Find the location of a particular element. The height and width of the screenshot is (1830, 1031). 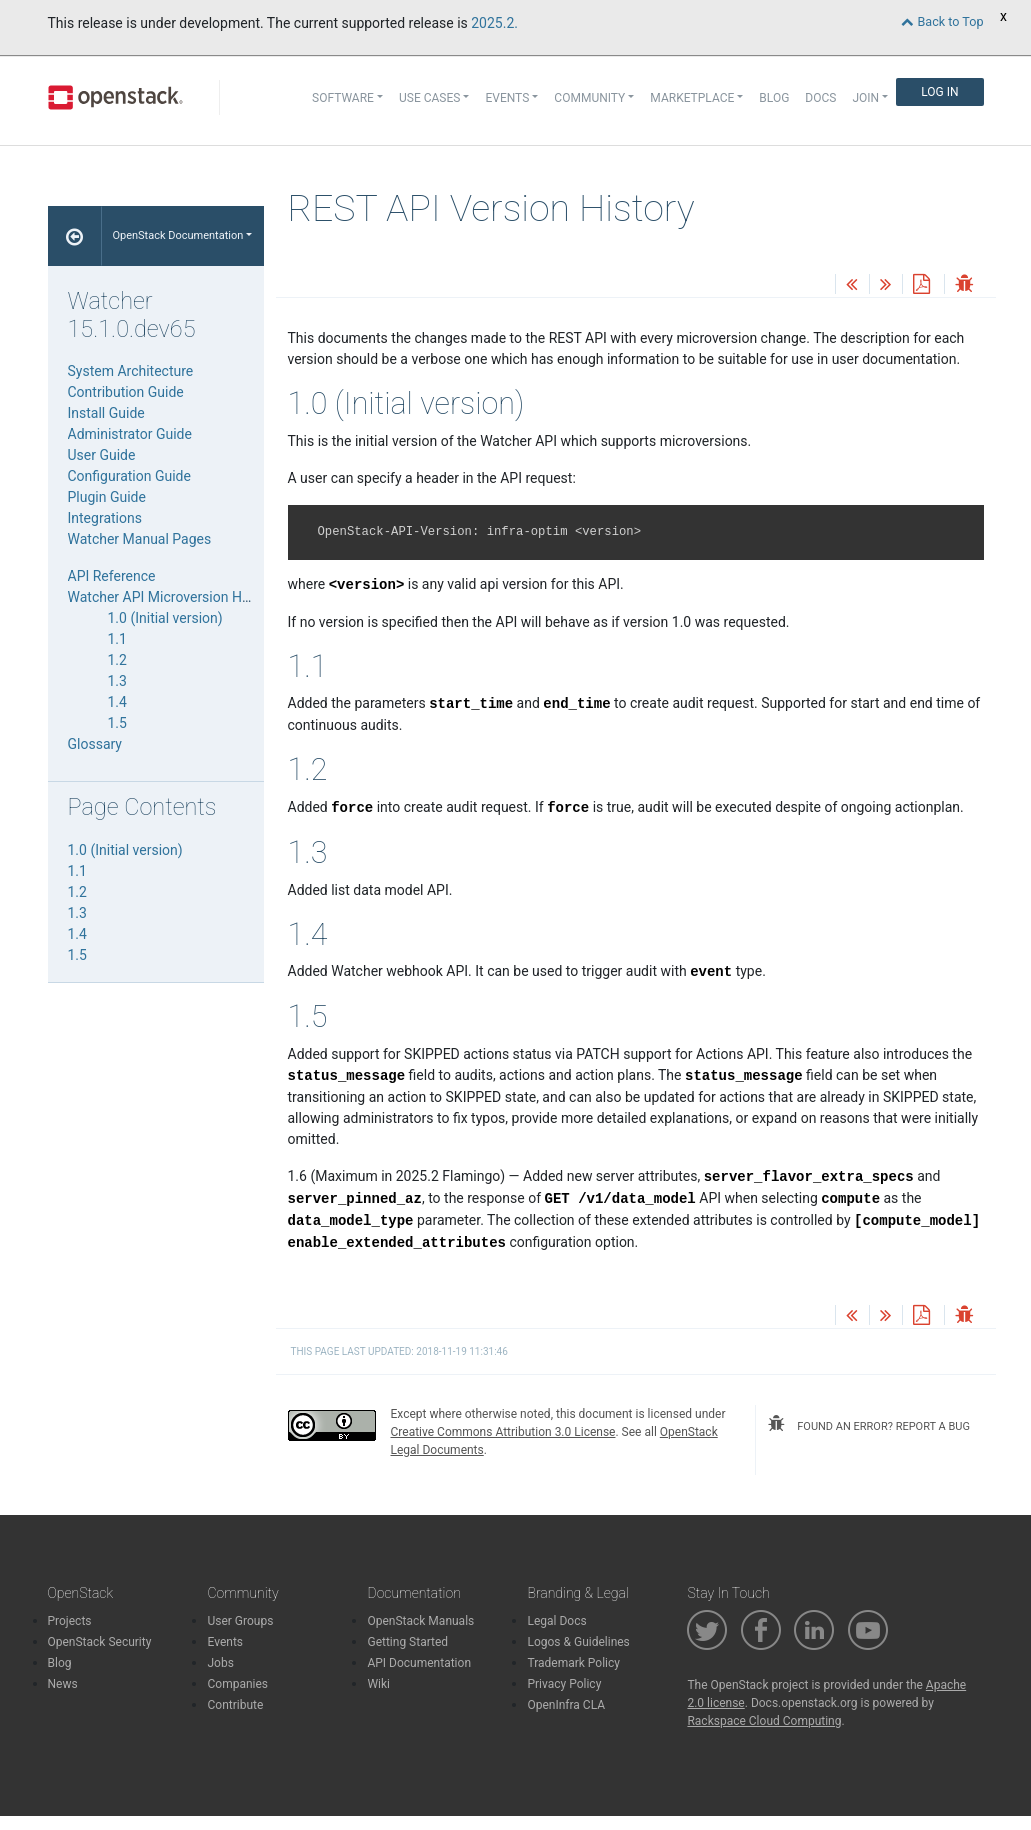

1.2 is located at coordinates (117, 660).